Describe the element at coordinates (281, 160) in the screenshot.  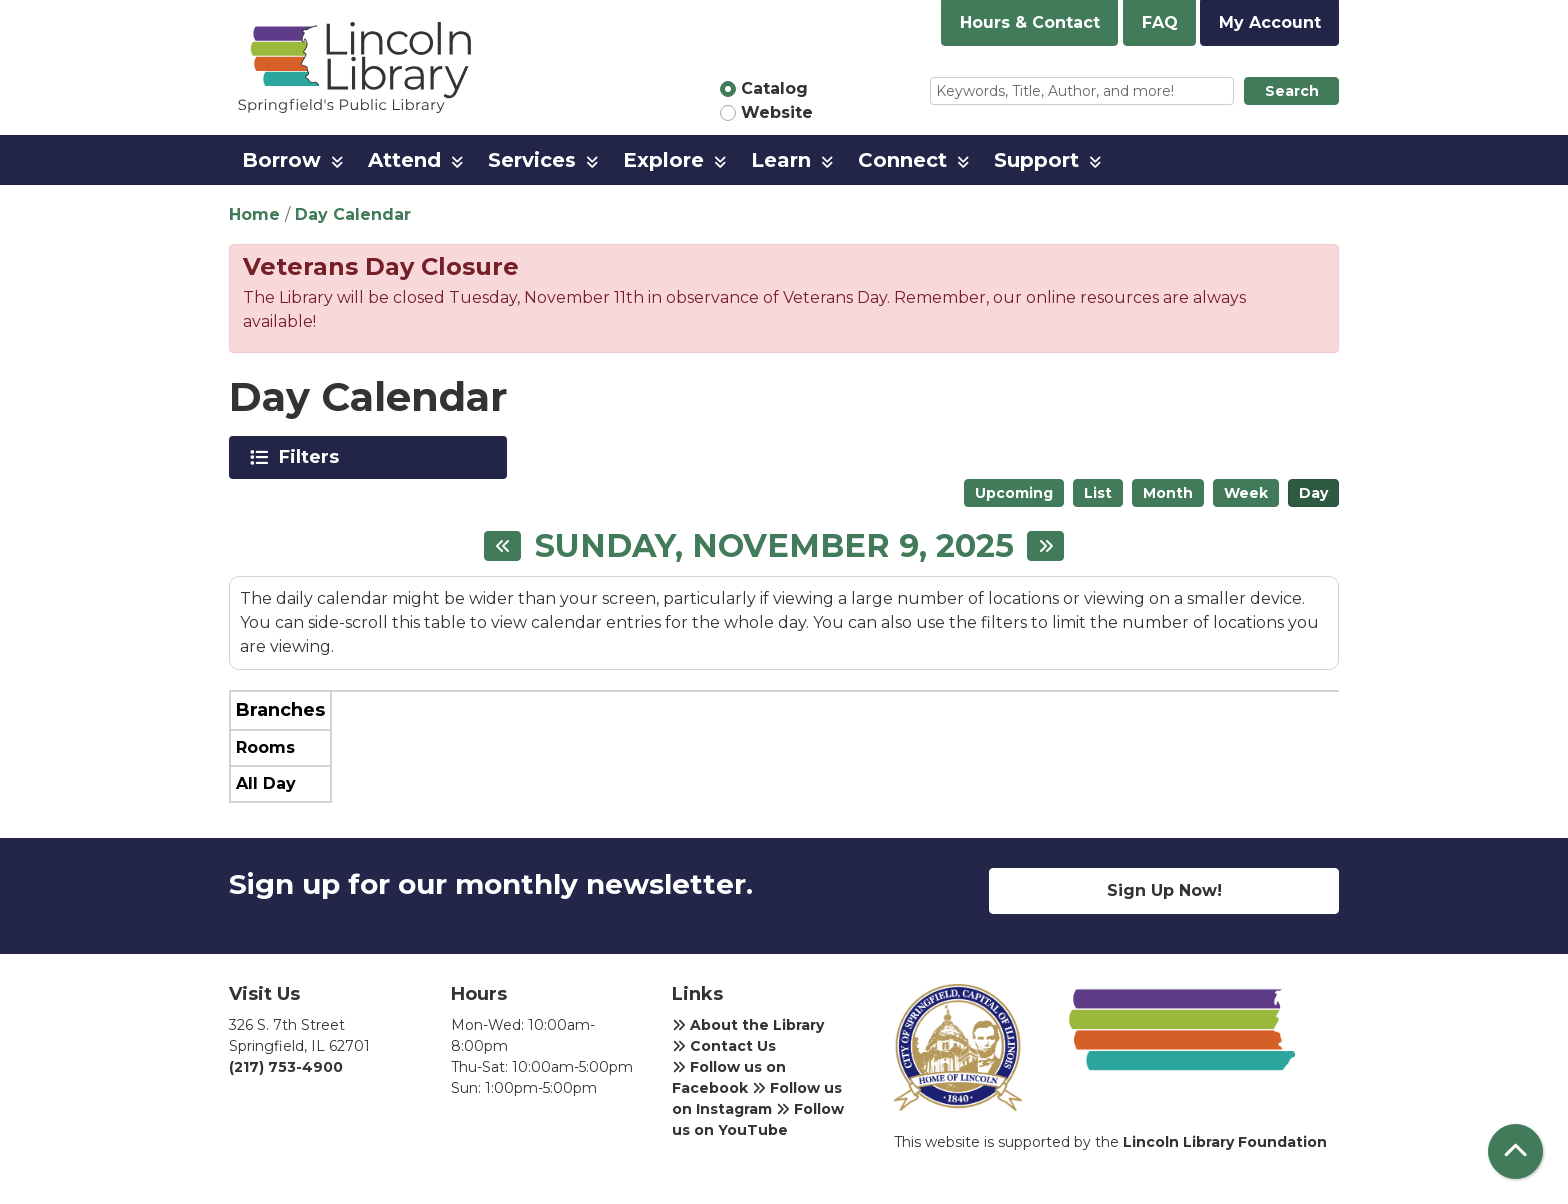
I see `Borrow [menuitem]` at that location.